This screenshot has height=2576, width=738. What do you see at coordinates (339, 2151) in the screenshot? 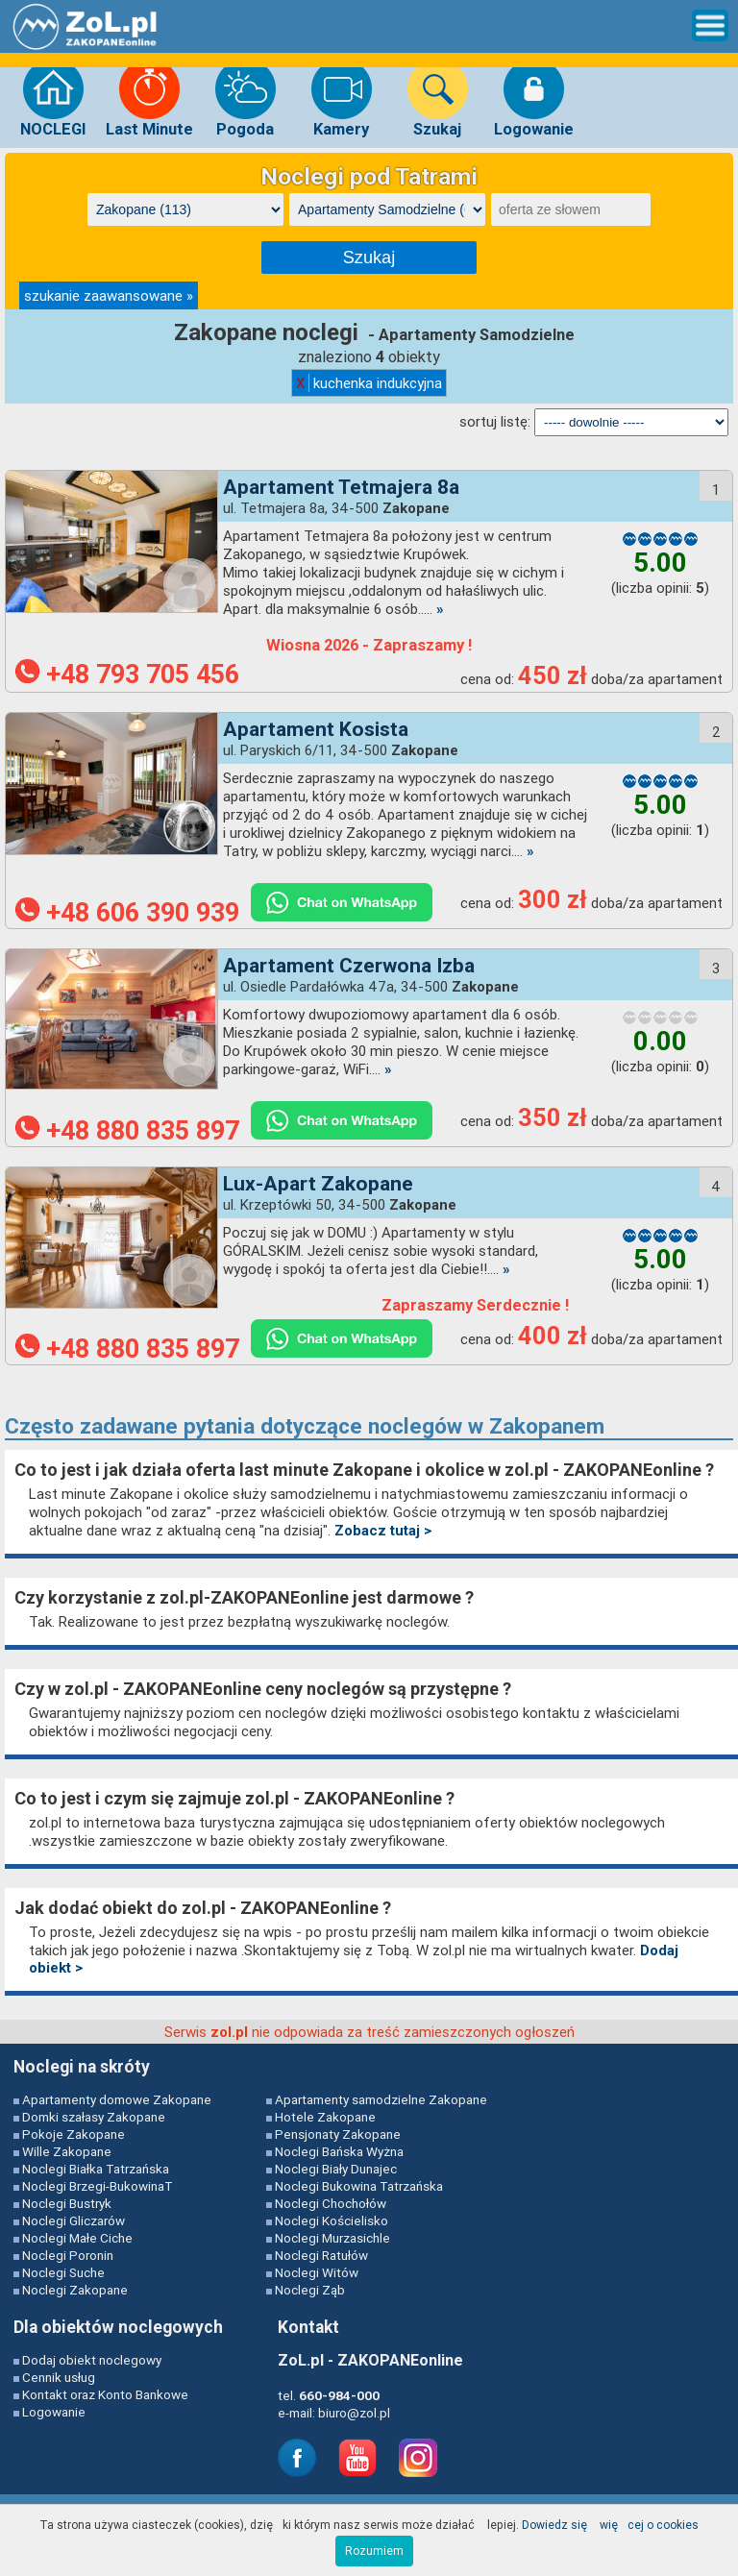
I see `Noclegi Bańska Wyżna` at bounding box center [339, 2151].